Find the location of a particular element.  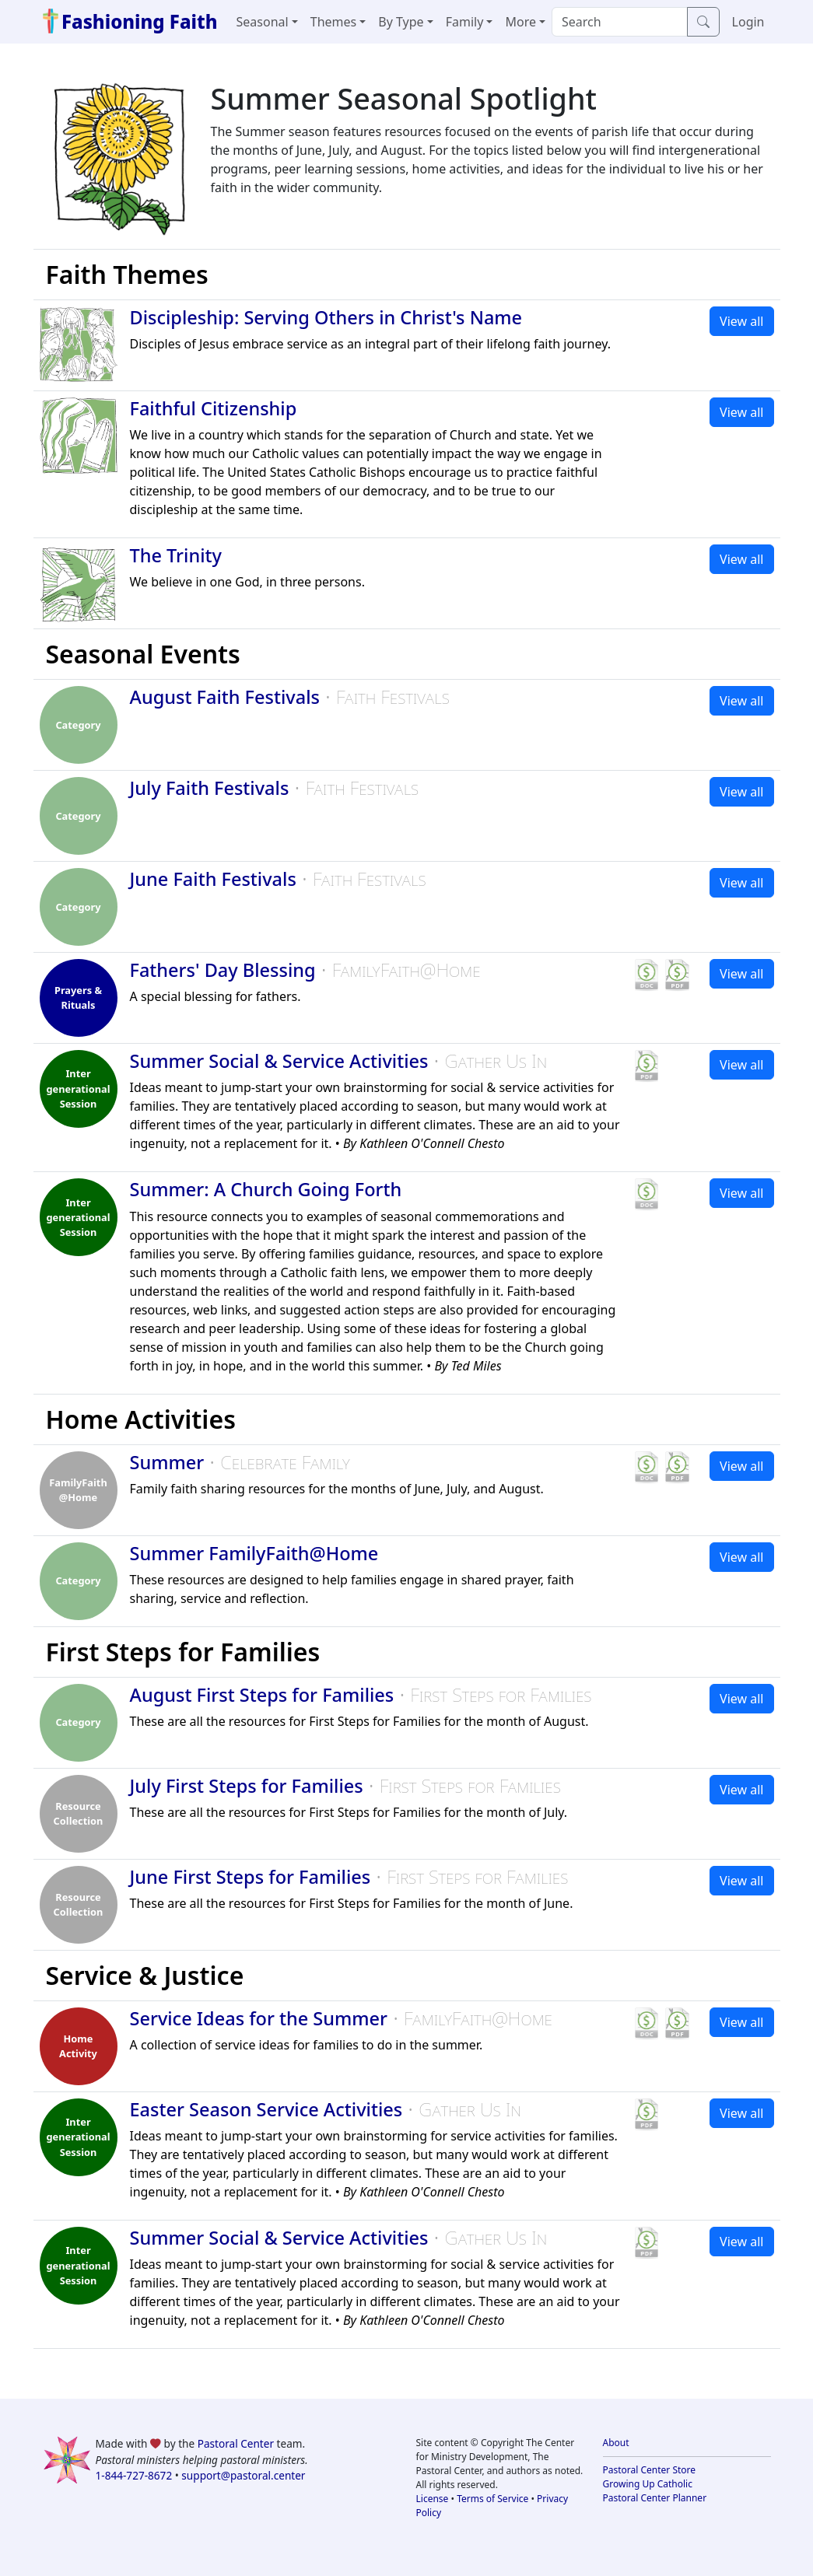

[Search] is located at coordinates (620, 22).